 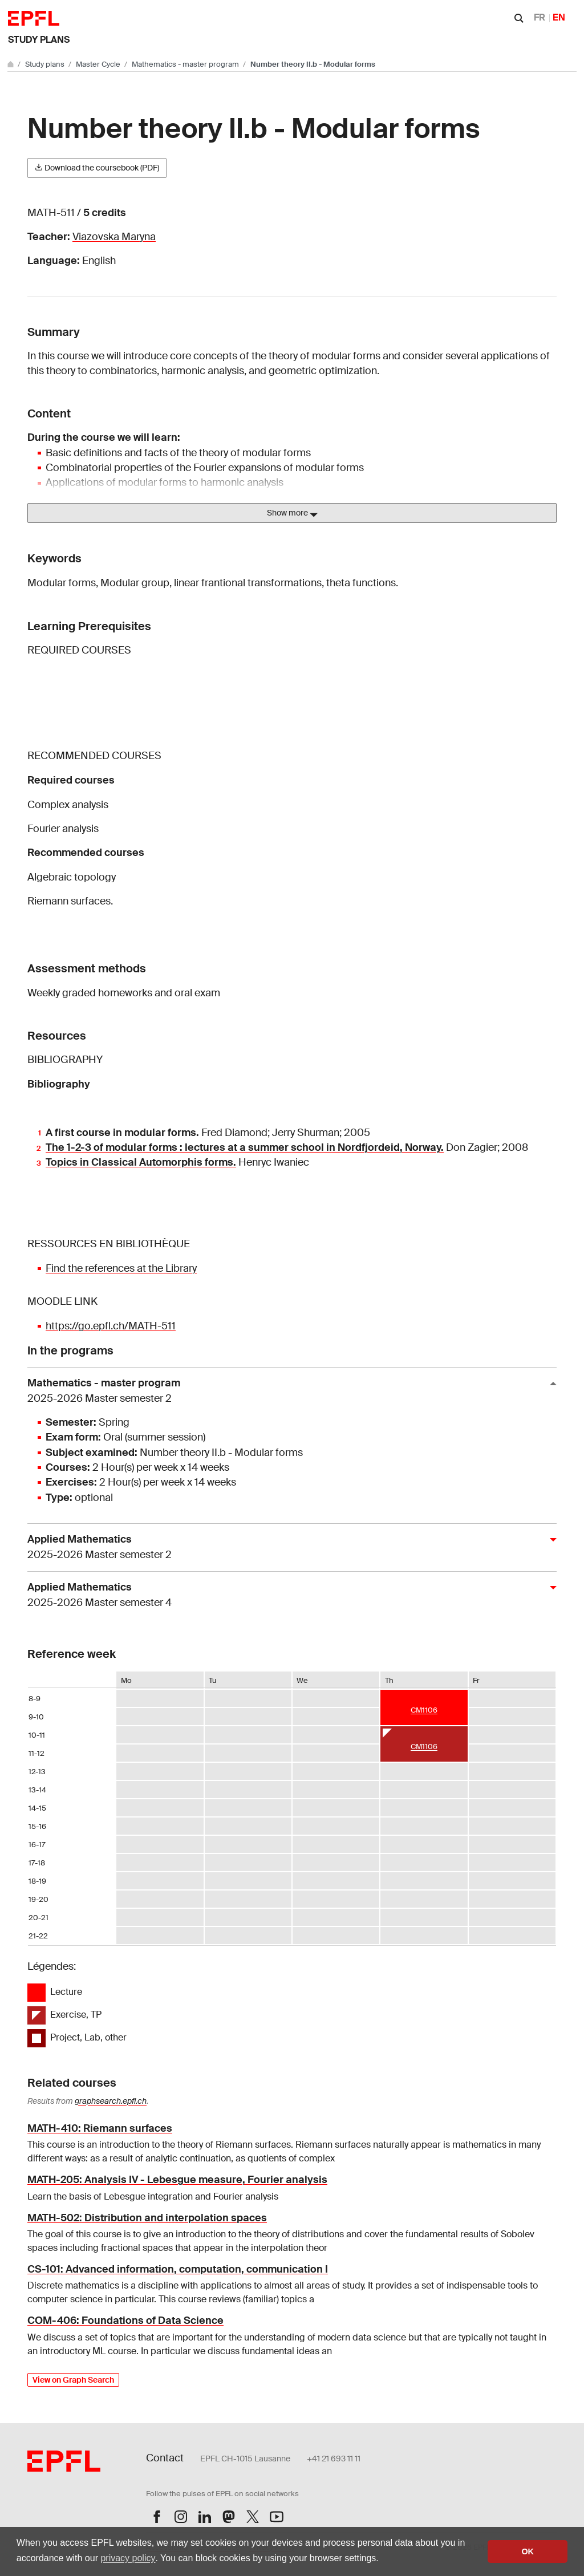 What do you see at coordinates (424, 1710) in the screenshot?
I see `CM1106` at bounding box center [424, 1710].